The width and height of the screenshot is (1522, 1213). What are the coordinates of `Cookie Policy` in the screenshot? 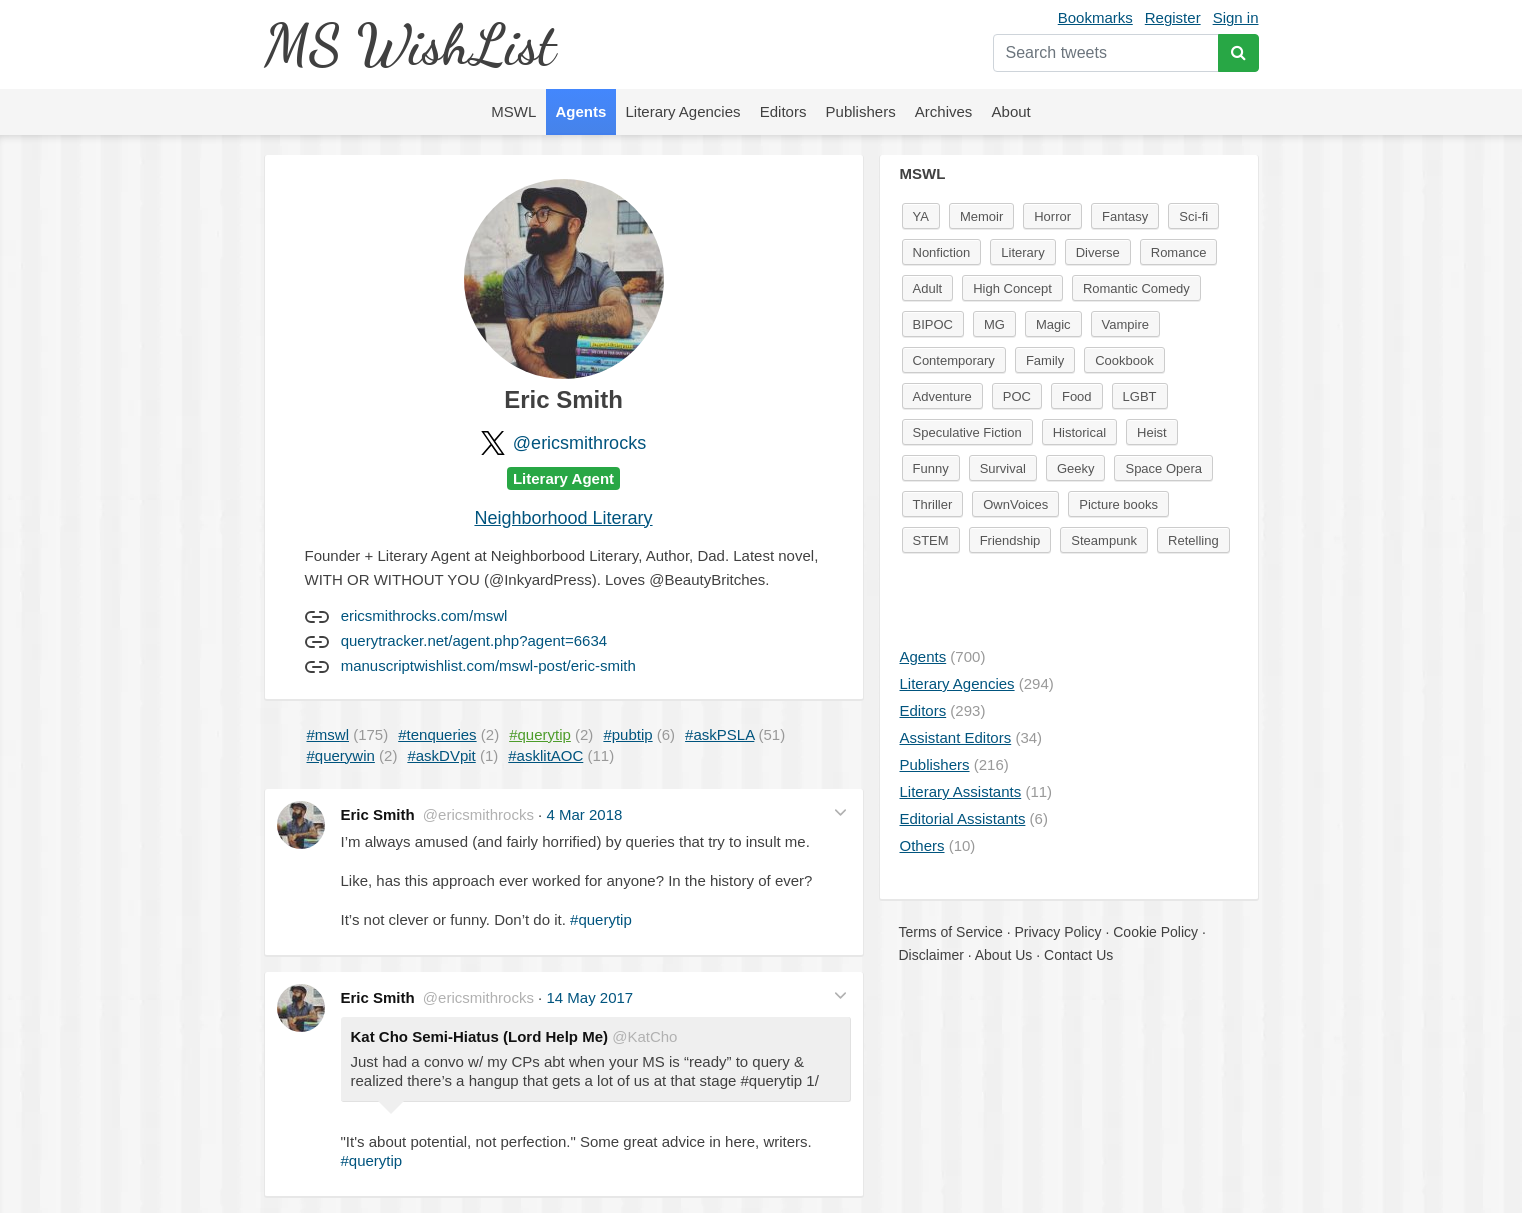 It's located at (1155, 932).